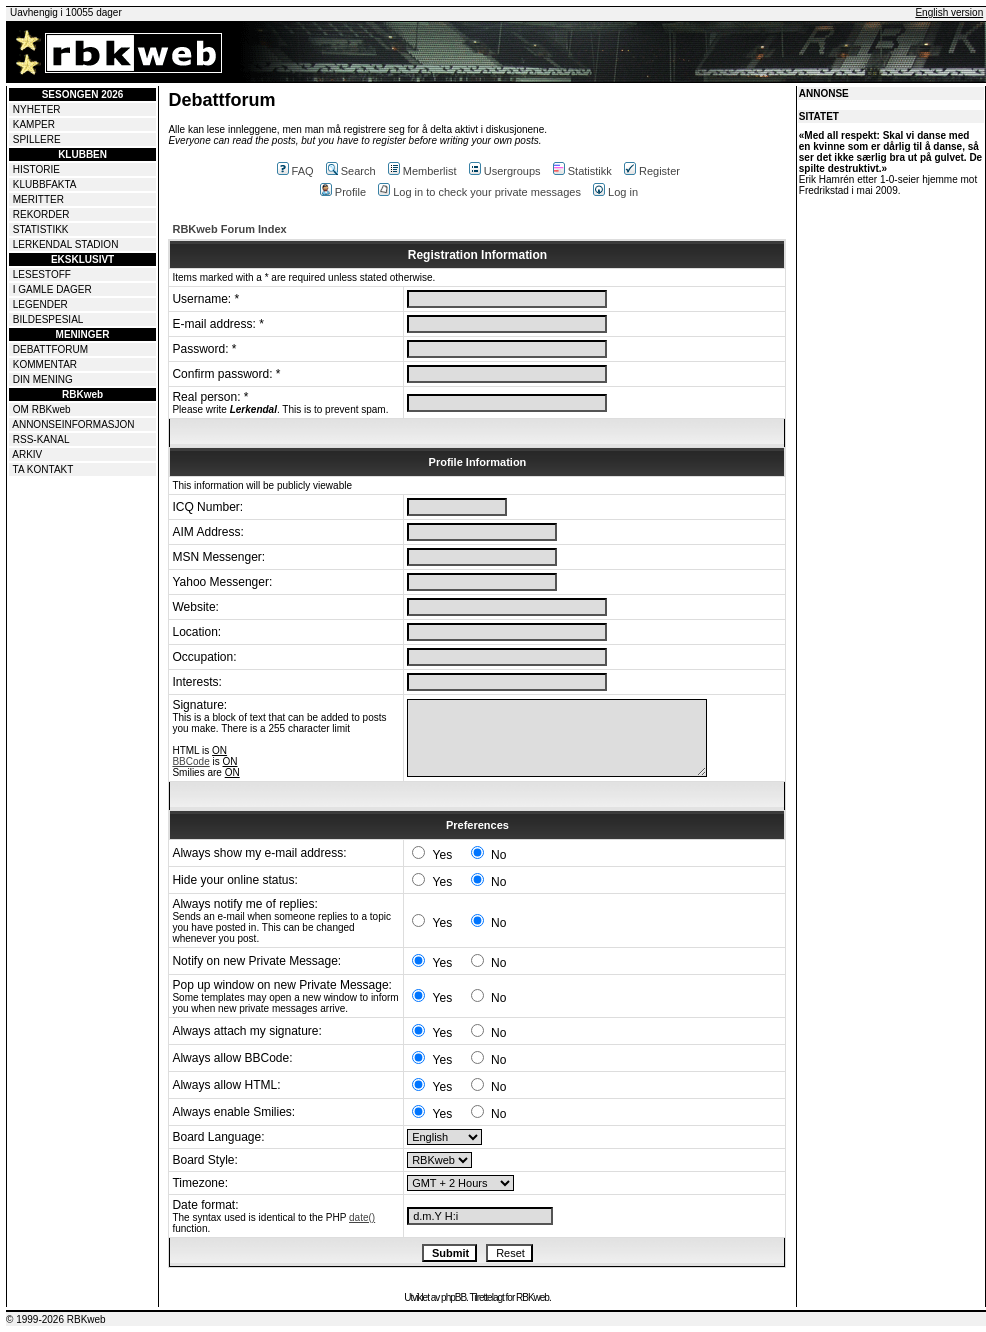 This screenshot has width=986, height=1332. I want to click on date(), so click(362, 1217).